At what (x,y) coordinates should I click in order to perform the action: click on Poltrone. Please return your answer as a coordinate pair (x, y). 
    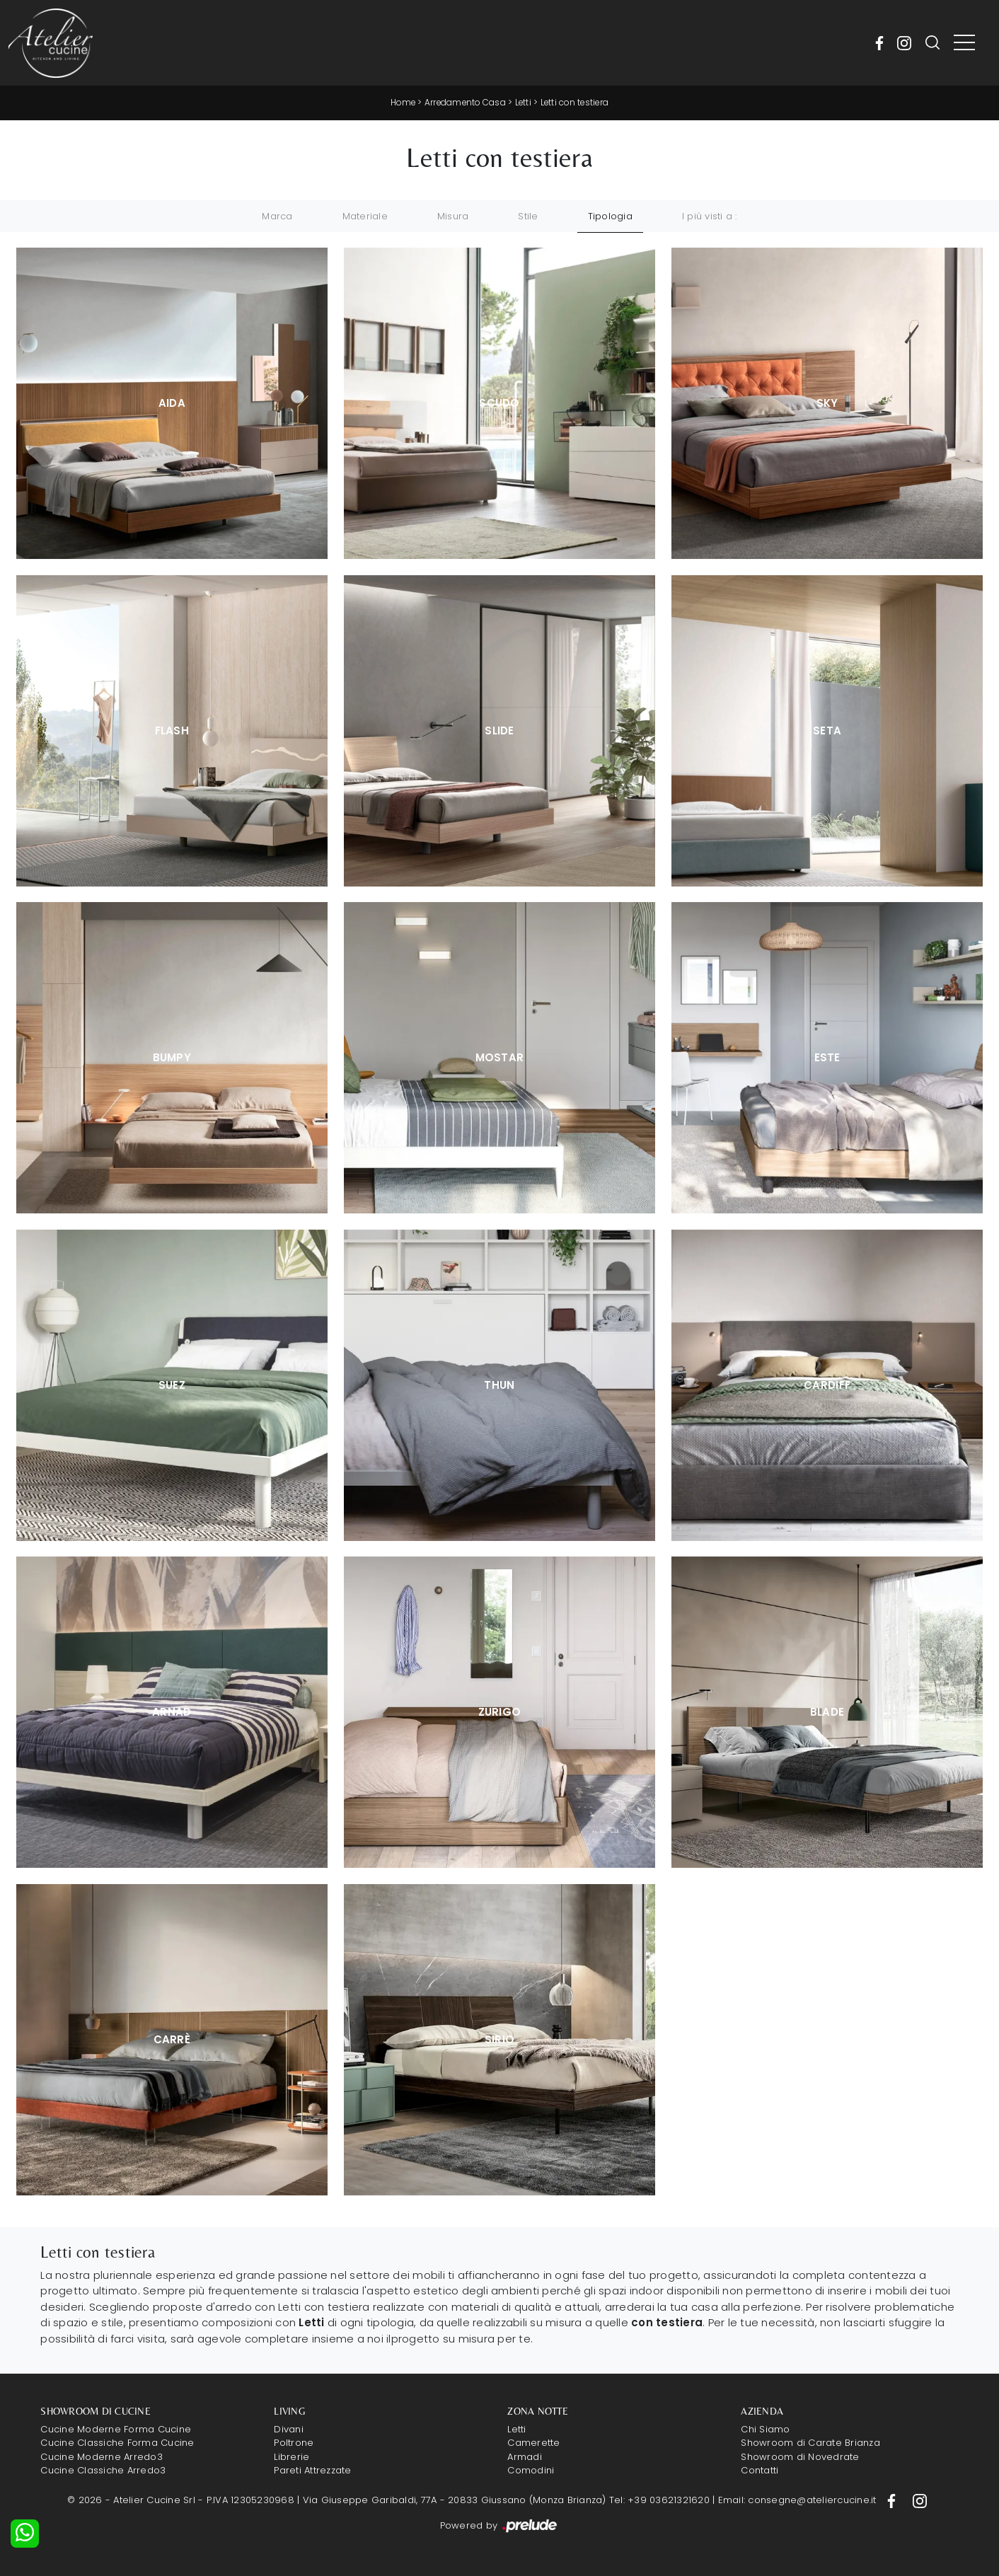
    Looking at the image, I should click on (293, 2442).